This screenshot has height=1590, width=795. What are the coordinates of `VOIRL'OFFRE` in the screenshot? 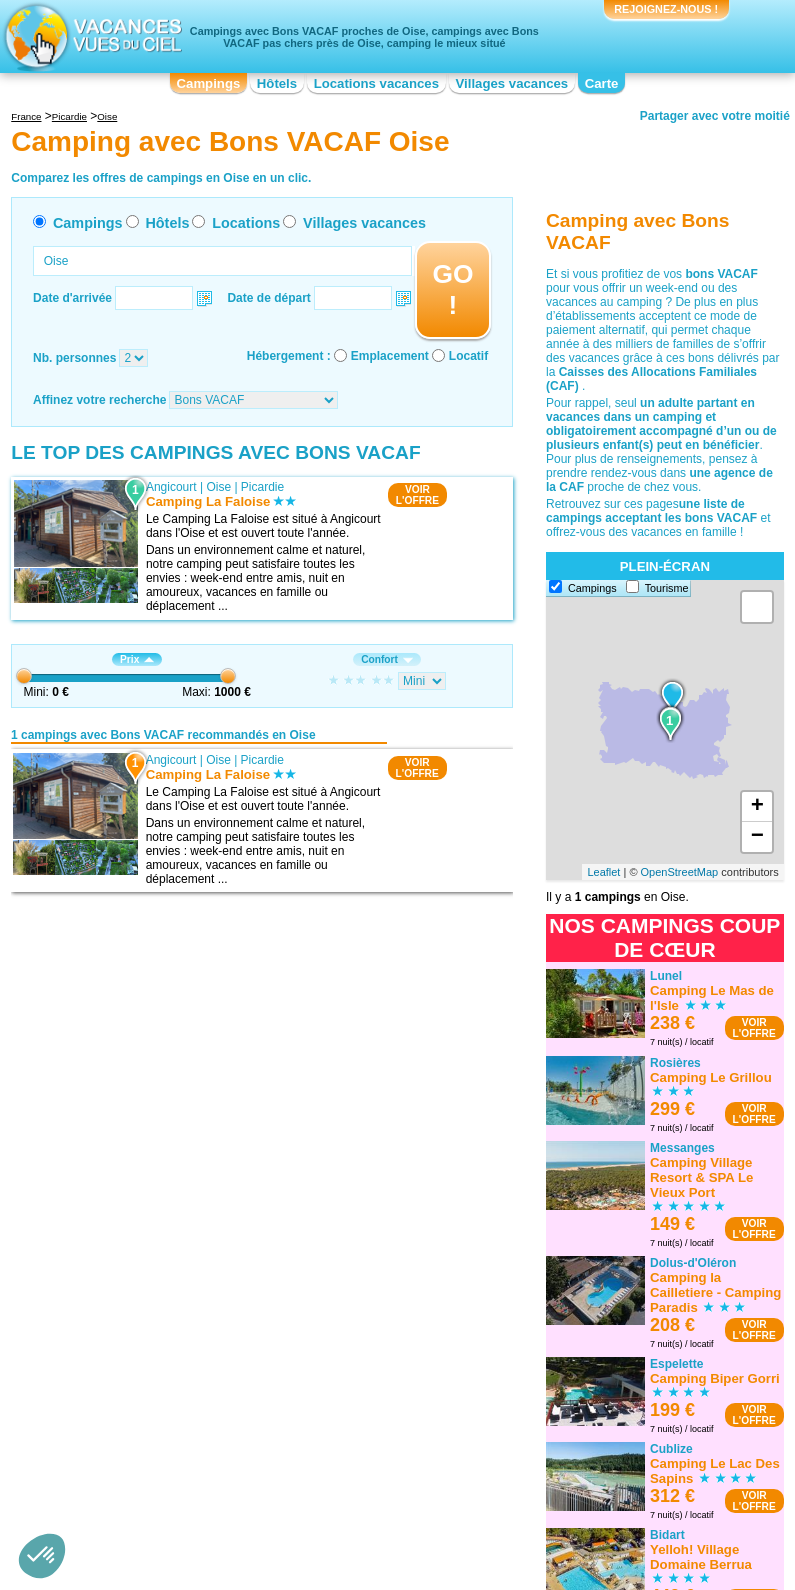 It's located at (417, 495).